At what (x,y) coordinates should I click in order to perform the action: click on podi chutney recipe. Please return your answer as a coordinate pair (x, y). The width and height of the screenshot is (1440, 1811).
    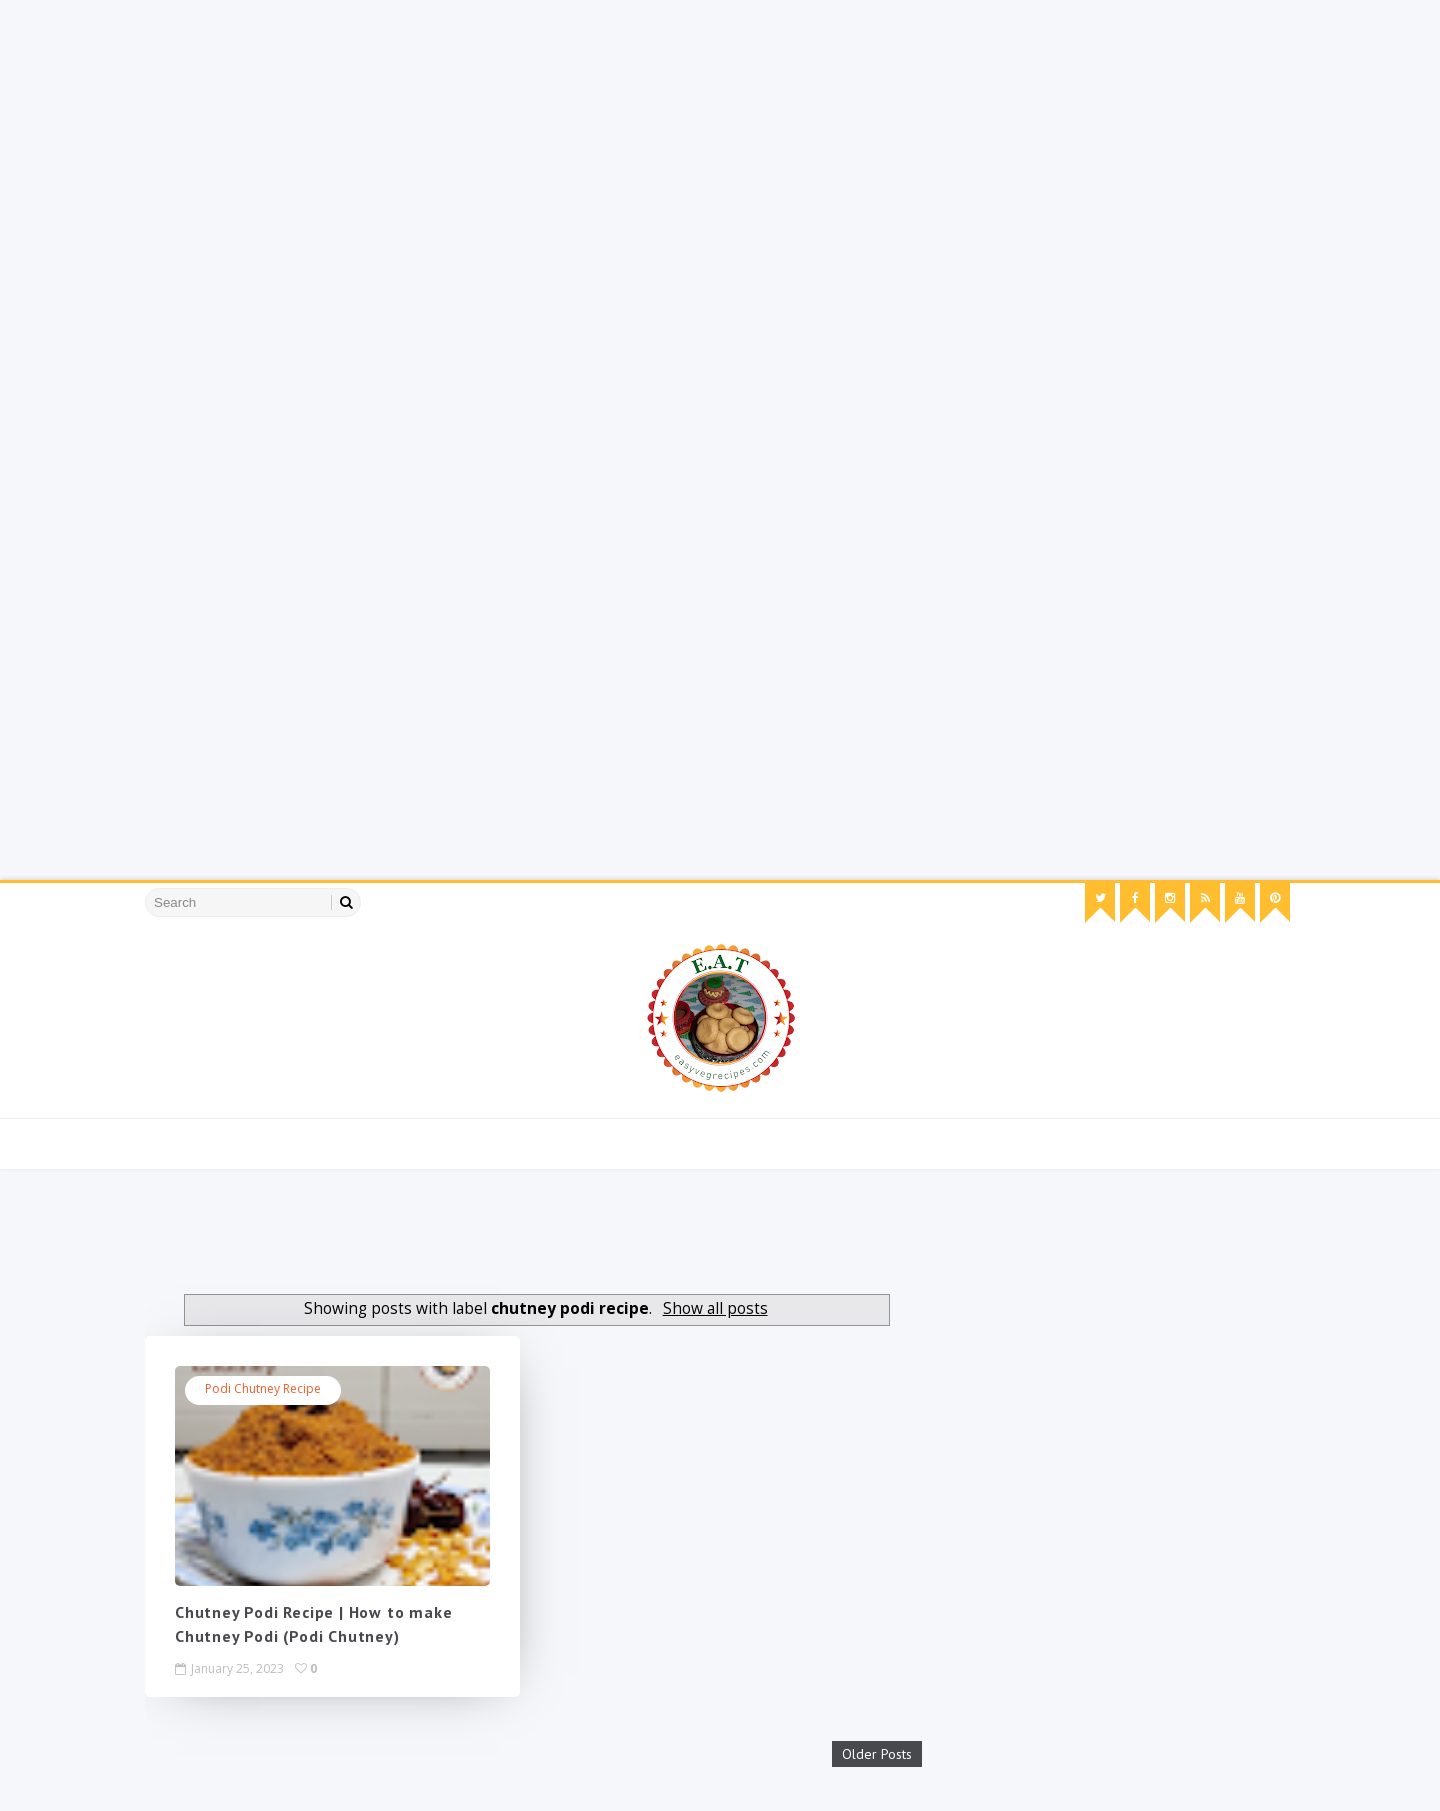
    Looking at the image, I should click on (263, 1388).